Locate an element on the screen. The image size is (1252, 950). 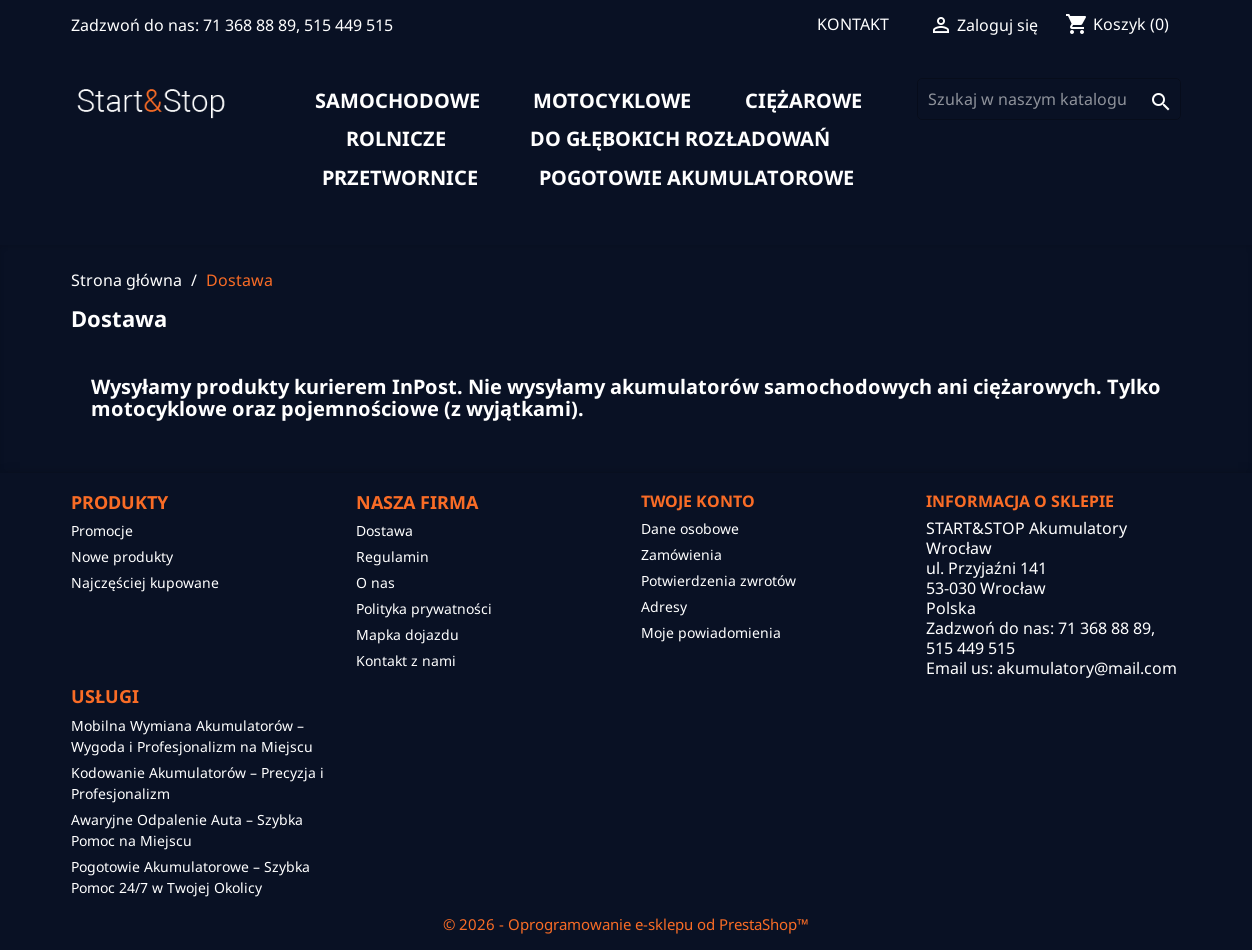
Regulamin is located at coordinates (392, 556).